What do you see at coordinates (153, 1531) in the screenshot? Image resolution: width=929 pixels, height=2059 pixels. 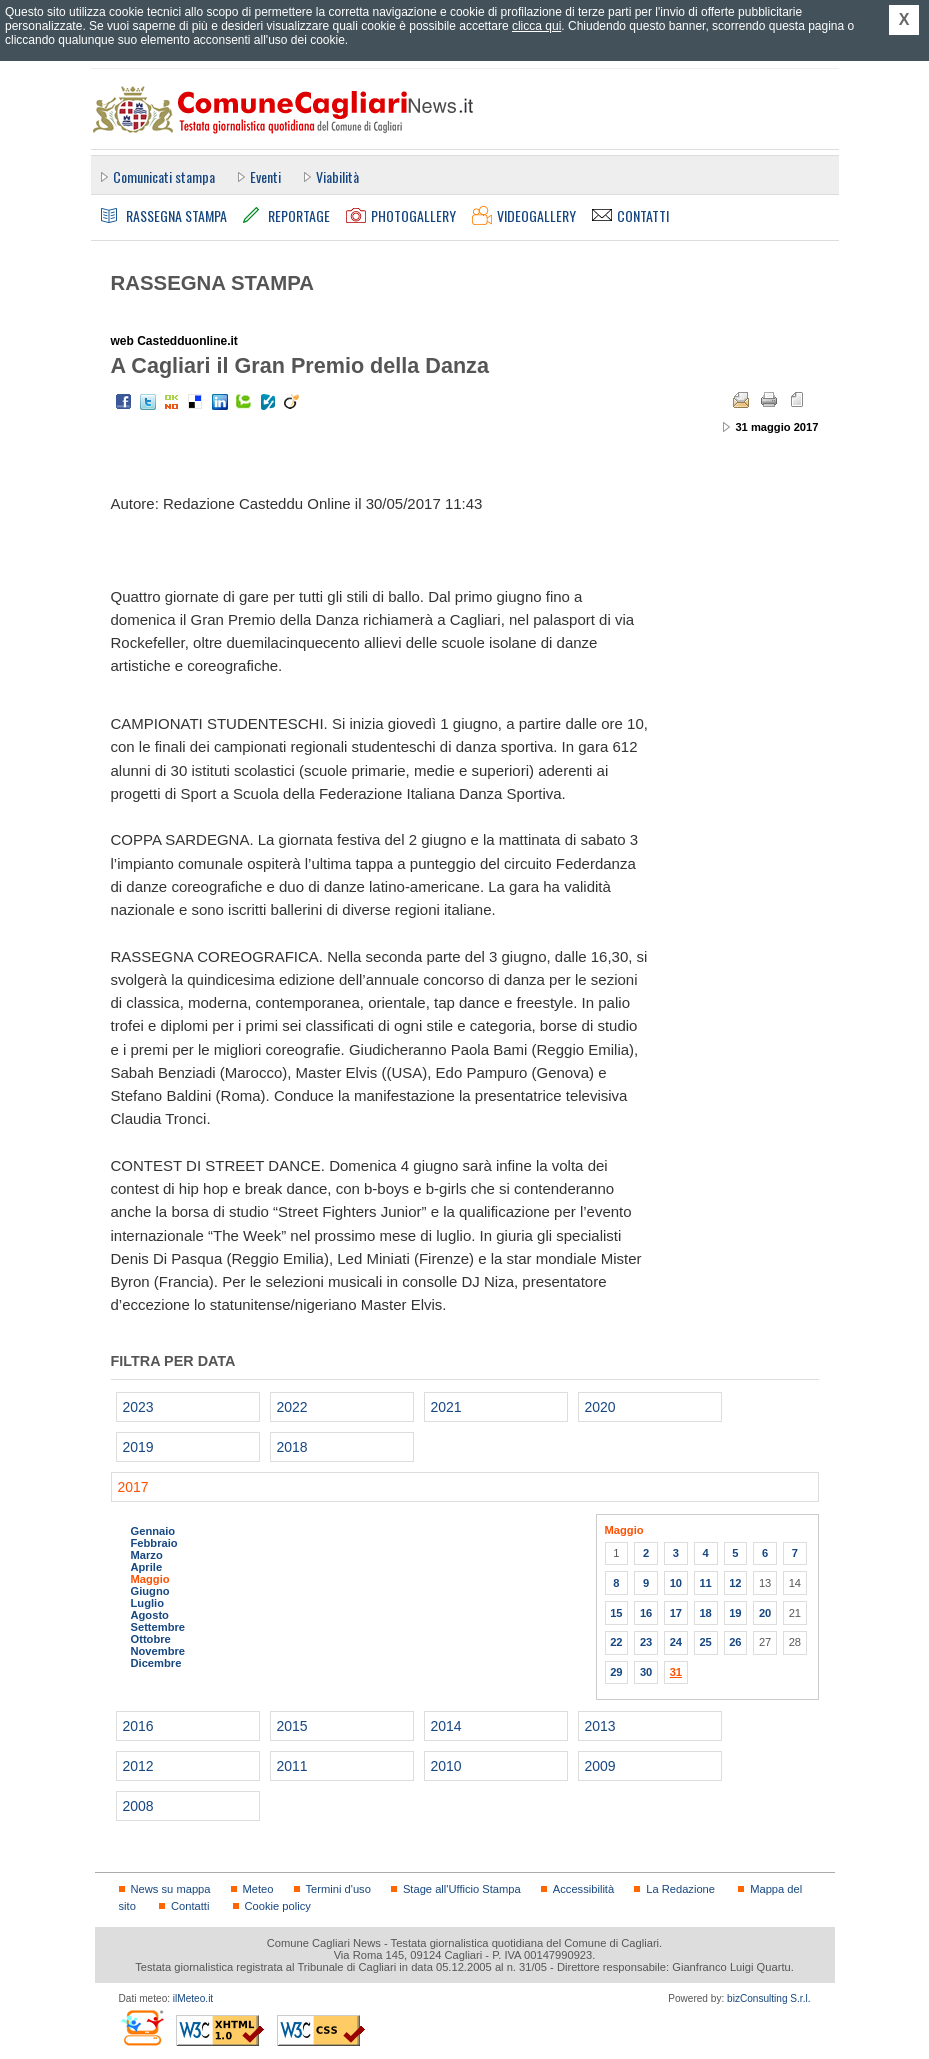 I see `Gennaio` at bounding box center [153, 1531].